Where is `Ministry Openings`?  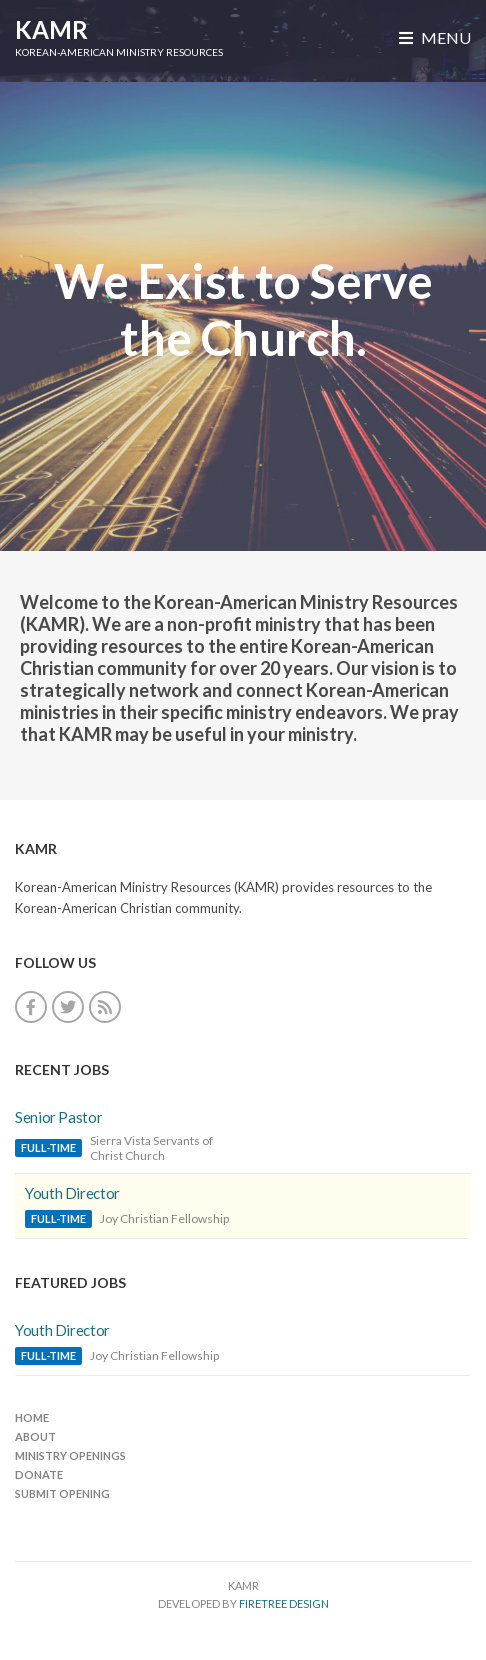
Ministry Openings is located at coordinates (70, 1455).